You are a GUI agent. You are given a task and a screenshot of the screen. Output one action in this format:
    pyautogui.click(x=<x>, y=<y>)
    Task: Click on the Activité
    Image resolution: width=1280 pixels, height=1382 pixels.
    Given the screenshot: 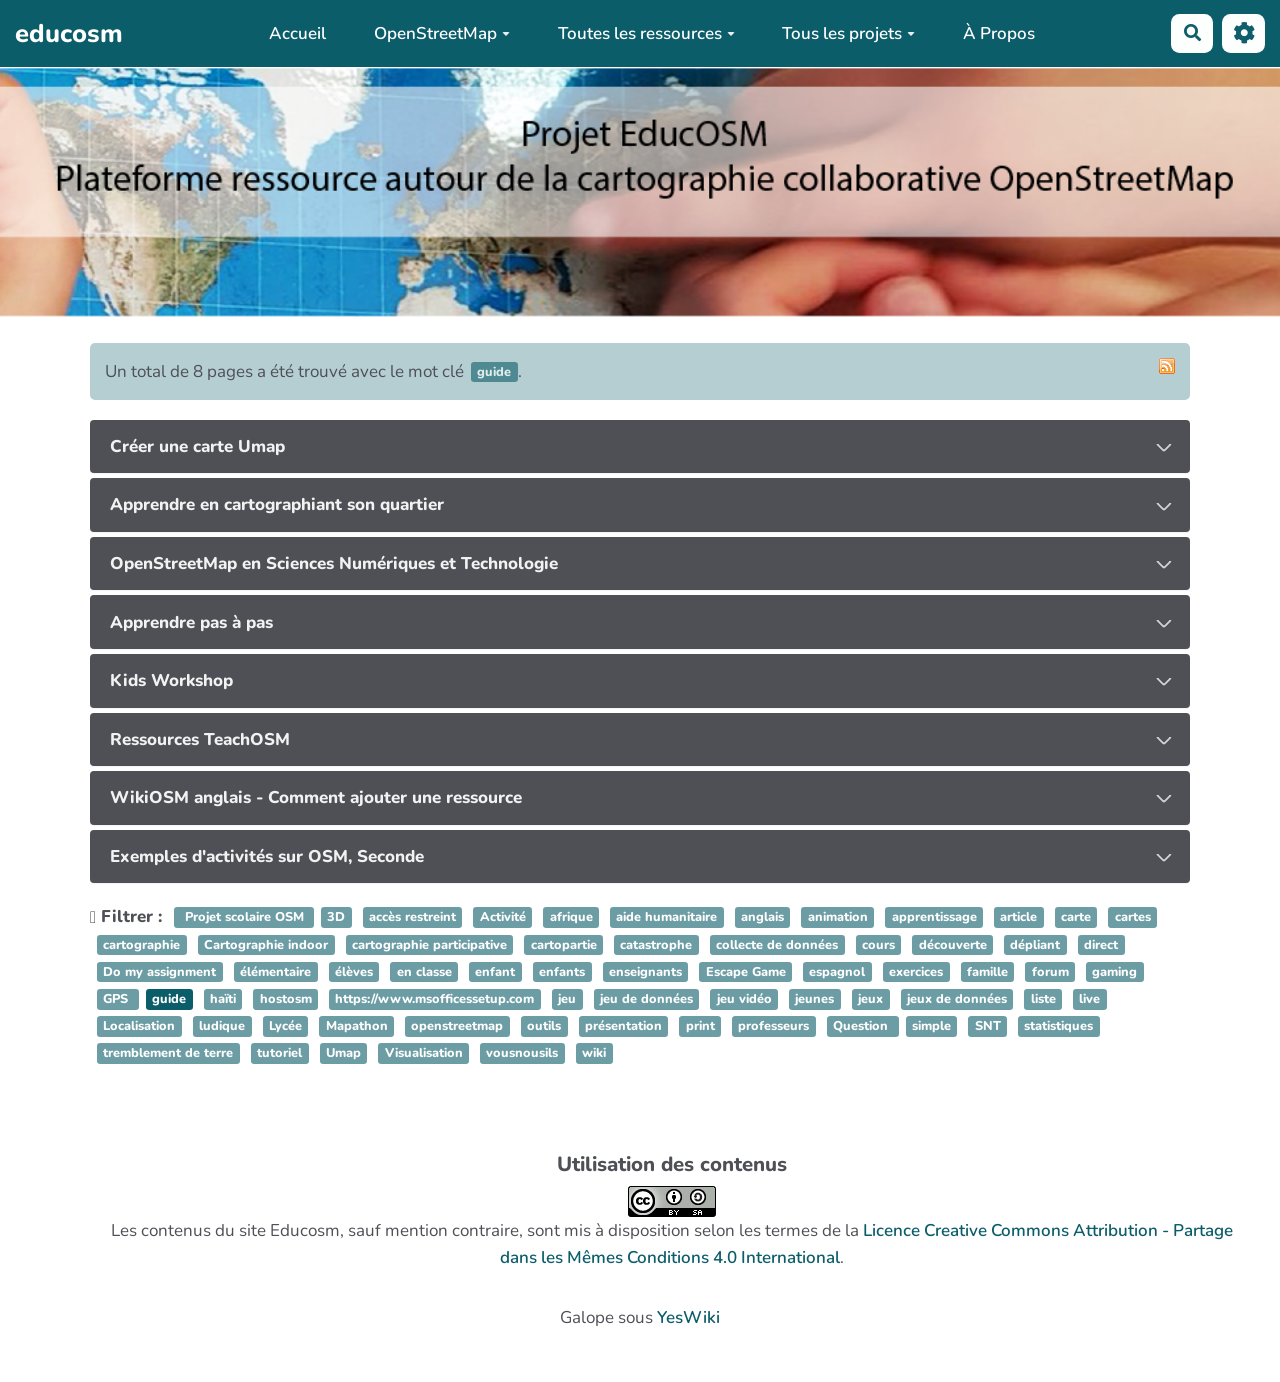 What is the action you would take?
    pyautogui.click(x=503, y=918)
    